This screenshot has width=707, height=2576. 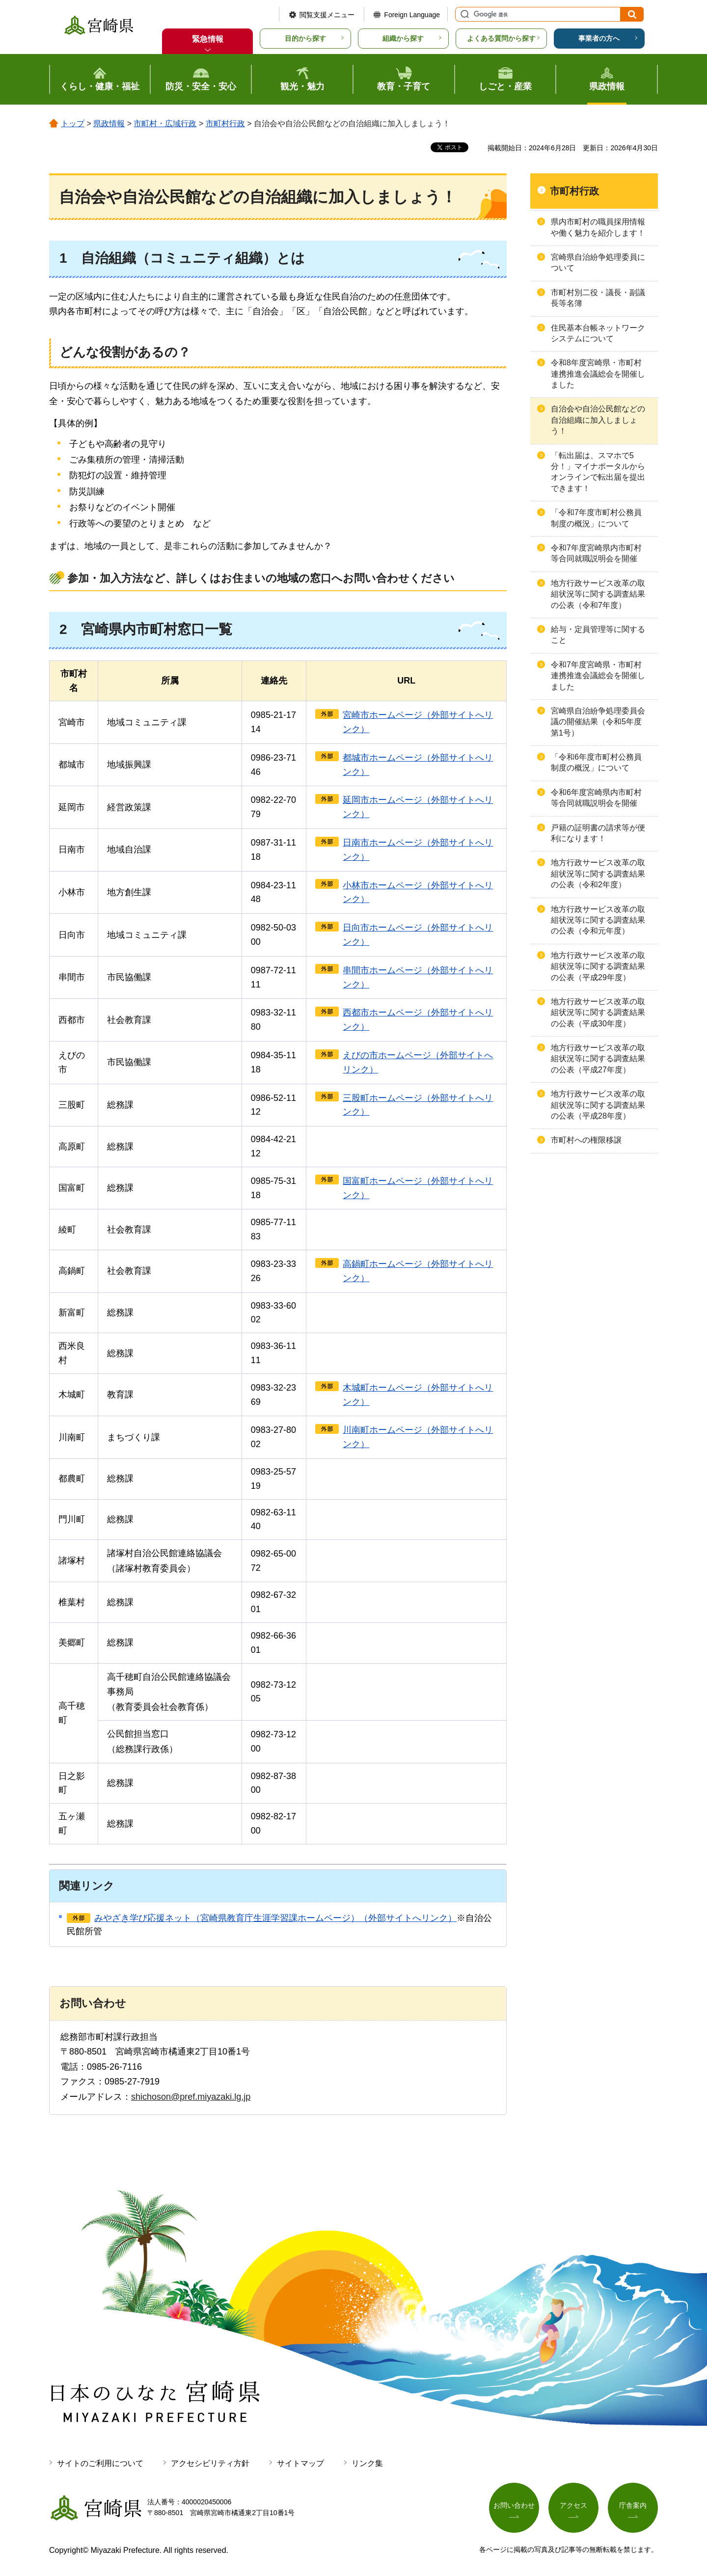 I want to click on 地方行政サービス改革の取組状況等に関する調査結果の公表（平成28年度）, so click(x=598, y=1105).